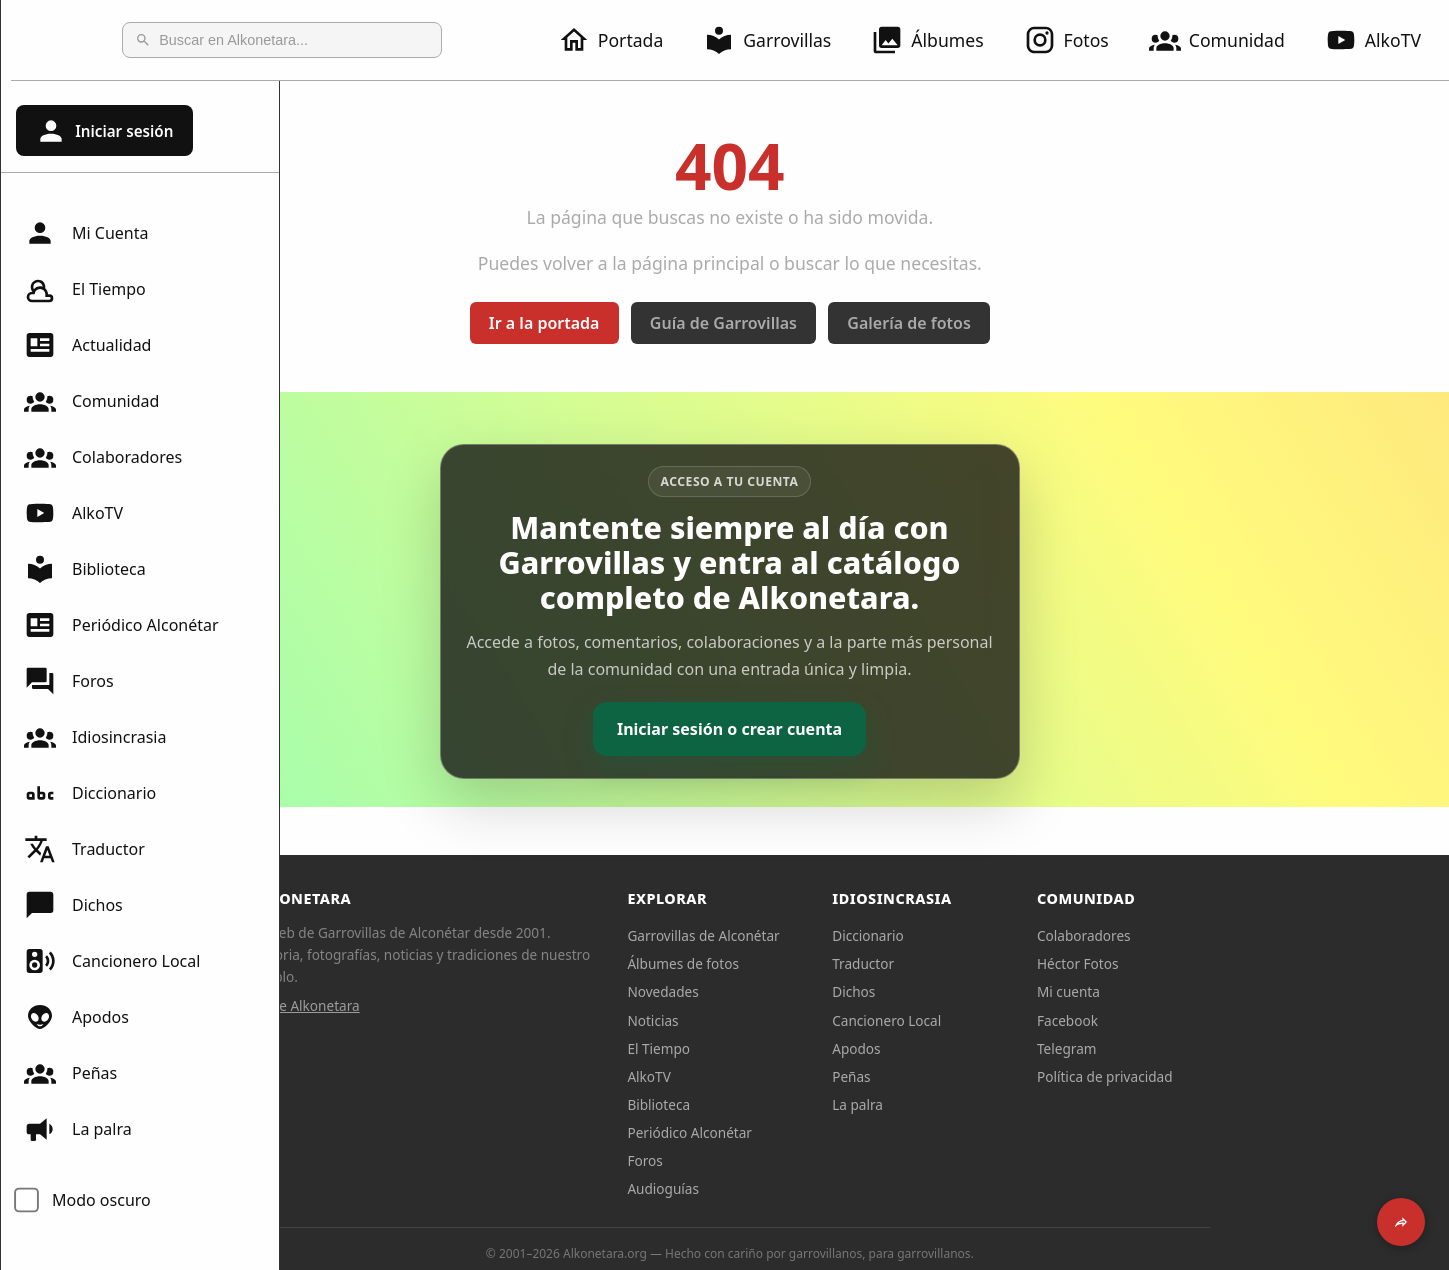  I want to click on Modo oscuro, so click(101, 1200).